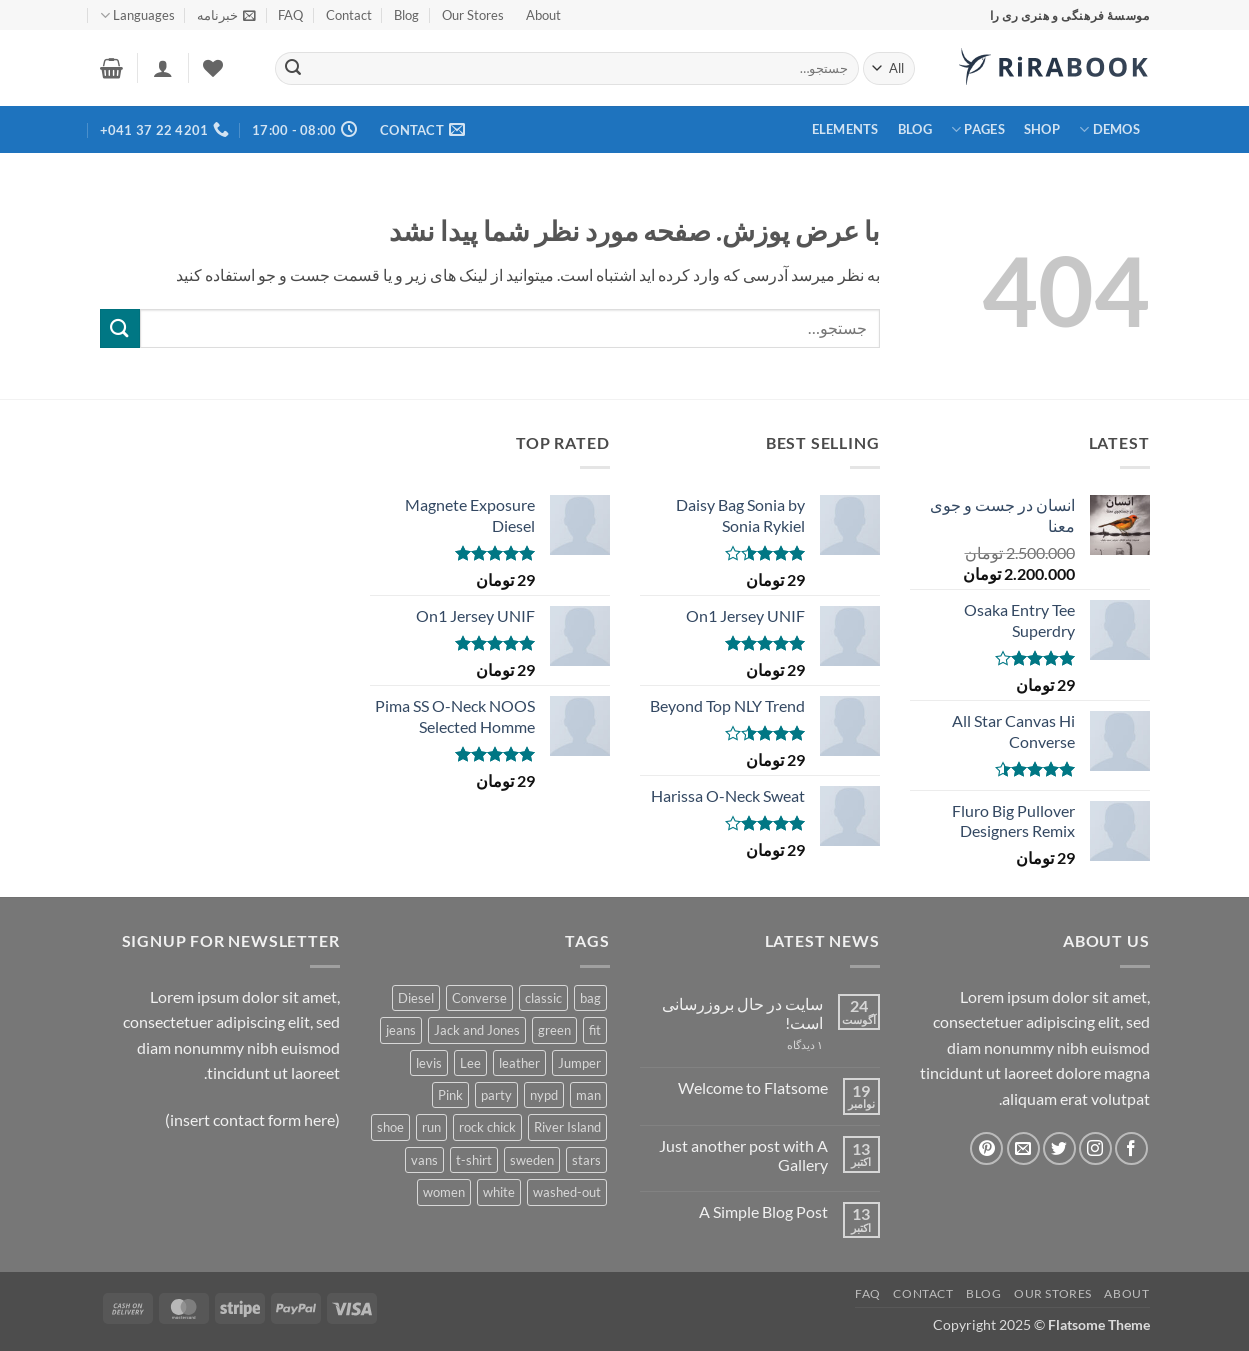 The width and height of the screenshot is (1249, 1351). I want to click on washed-out [washed-out (1 محصولات)], so click(567, 1192).